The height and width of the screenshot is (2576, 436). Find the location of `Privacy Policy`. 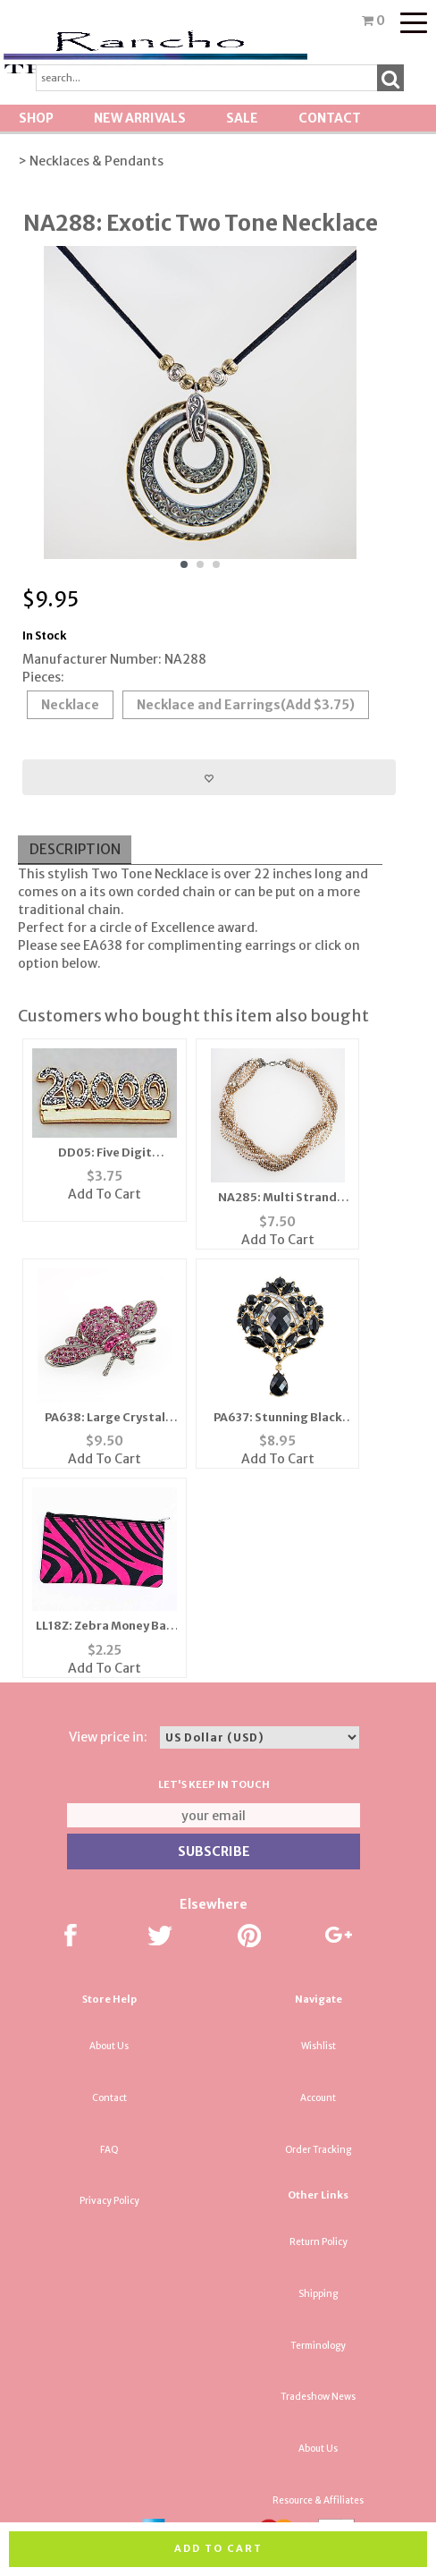

Privacy Policy is located at coordinates (109, 2201).